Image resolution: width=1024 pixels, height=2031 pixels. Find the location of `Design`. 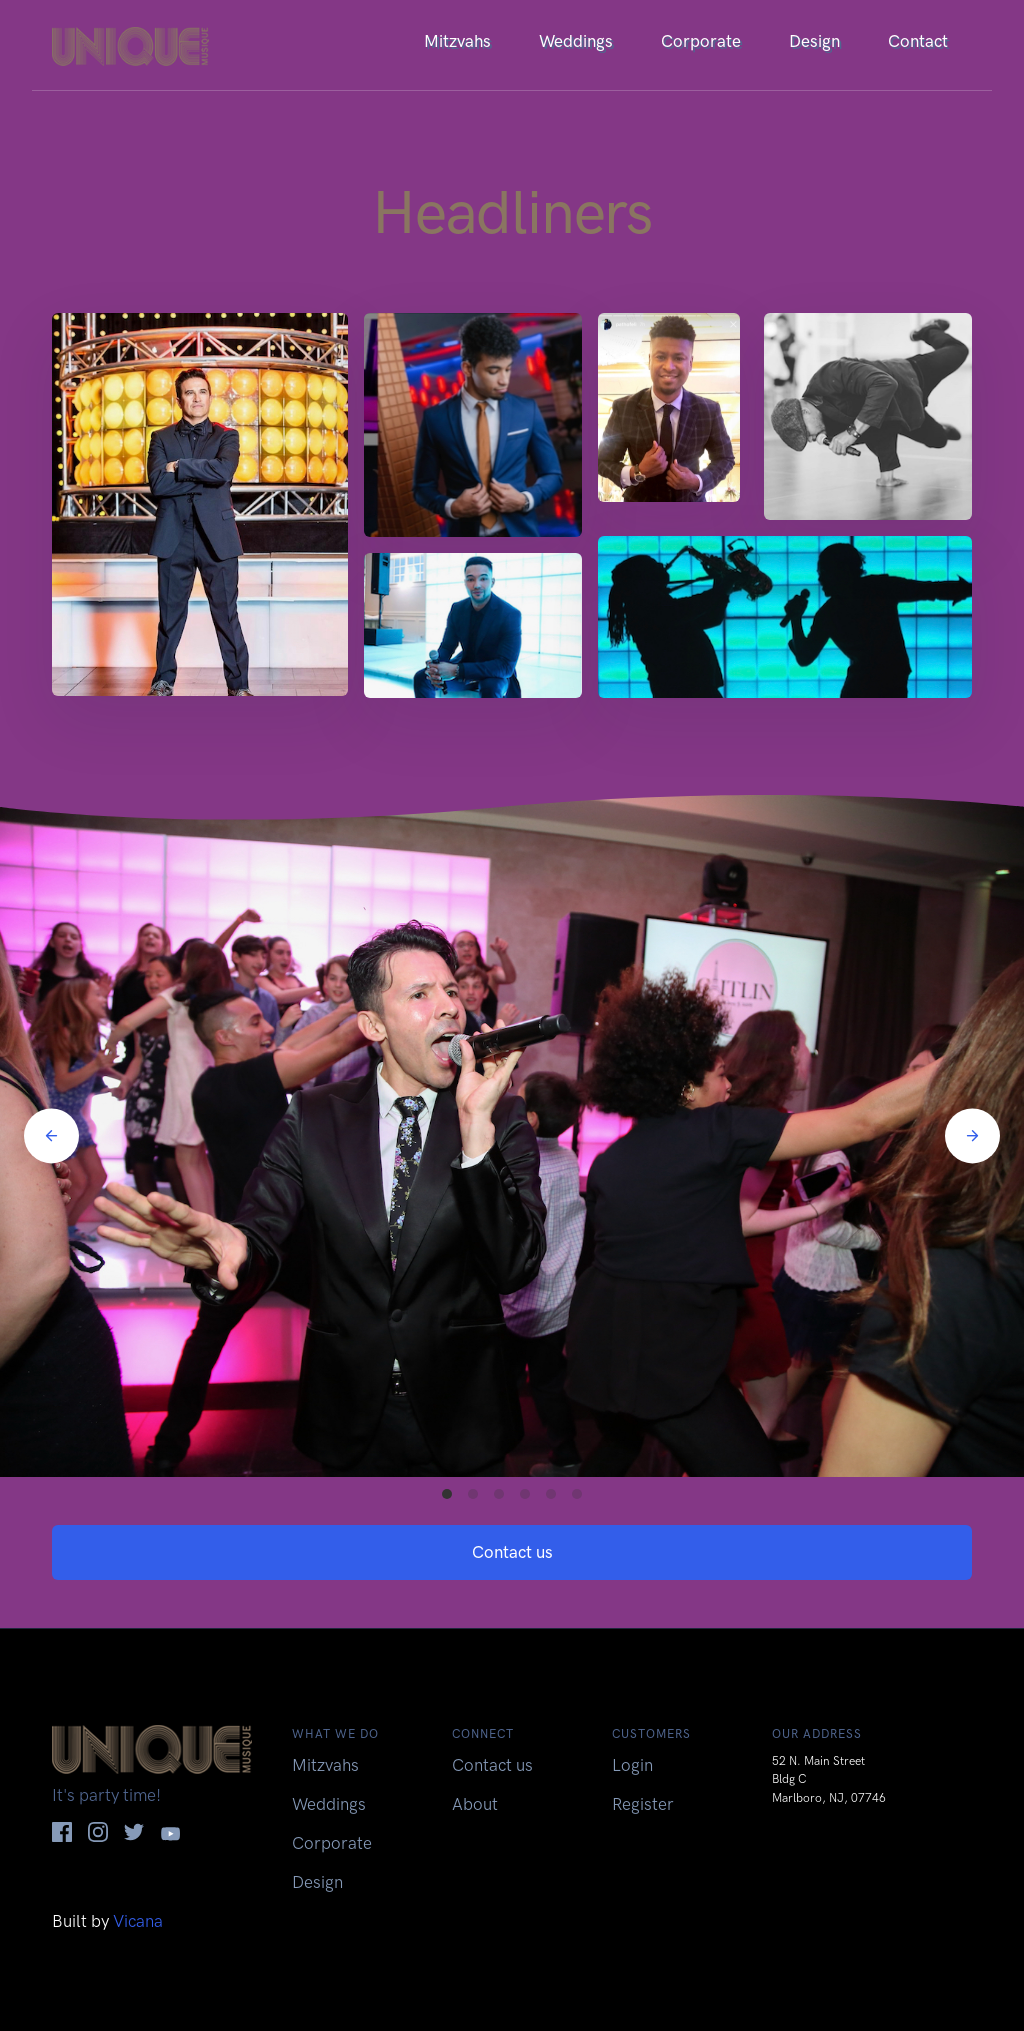

Design is located at coordinates (814, 41).